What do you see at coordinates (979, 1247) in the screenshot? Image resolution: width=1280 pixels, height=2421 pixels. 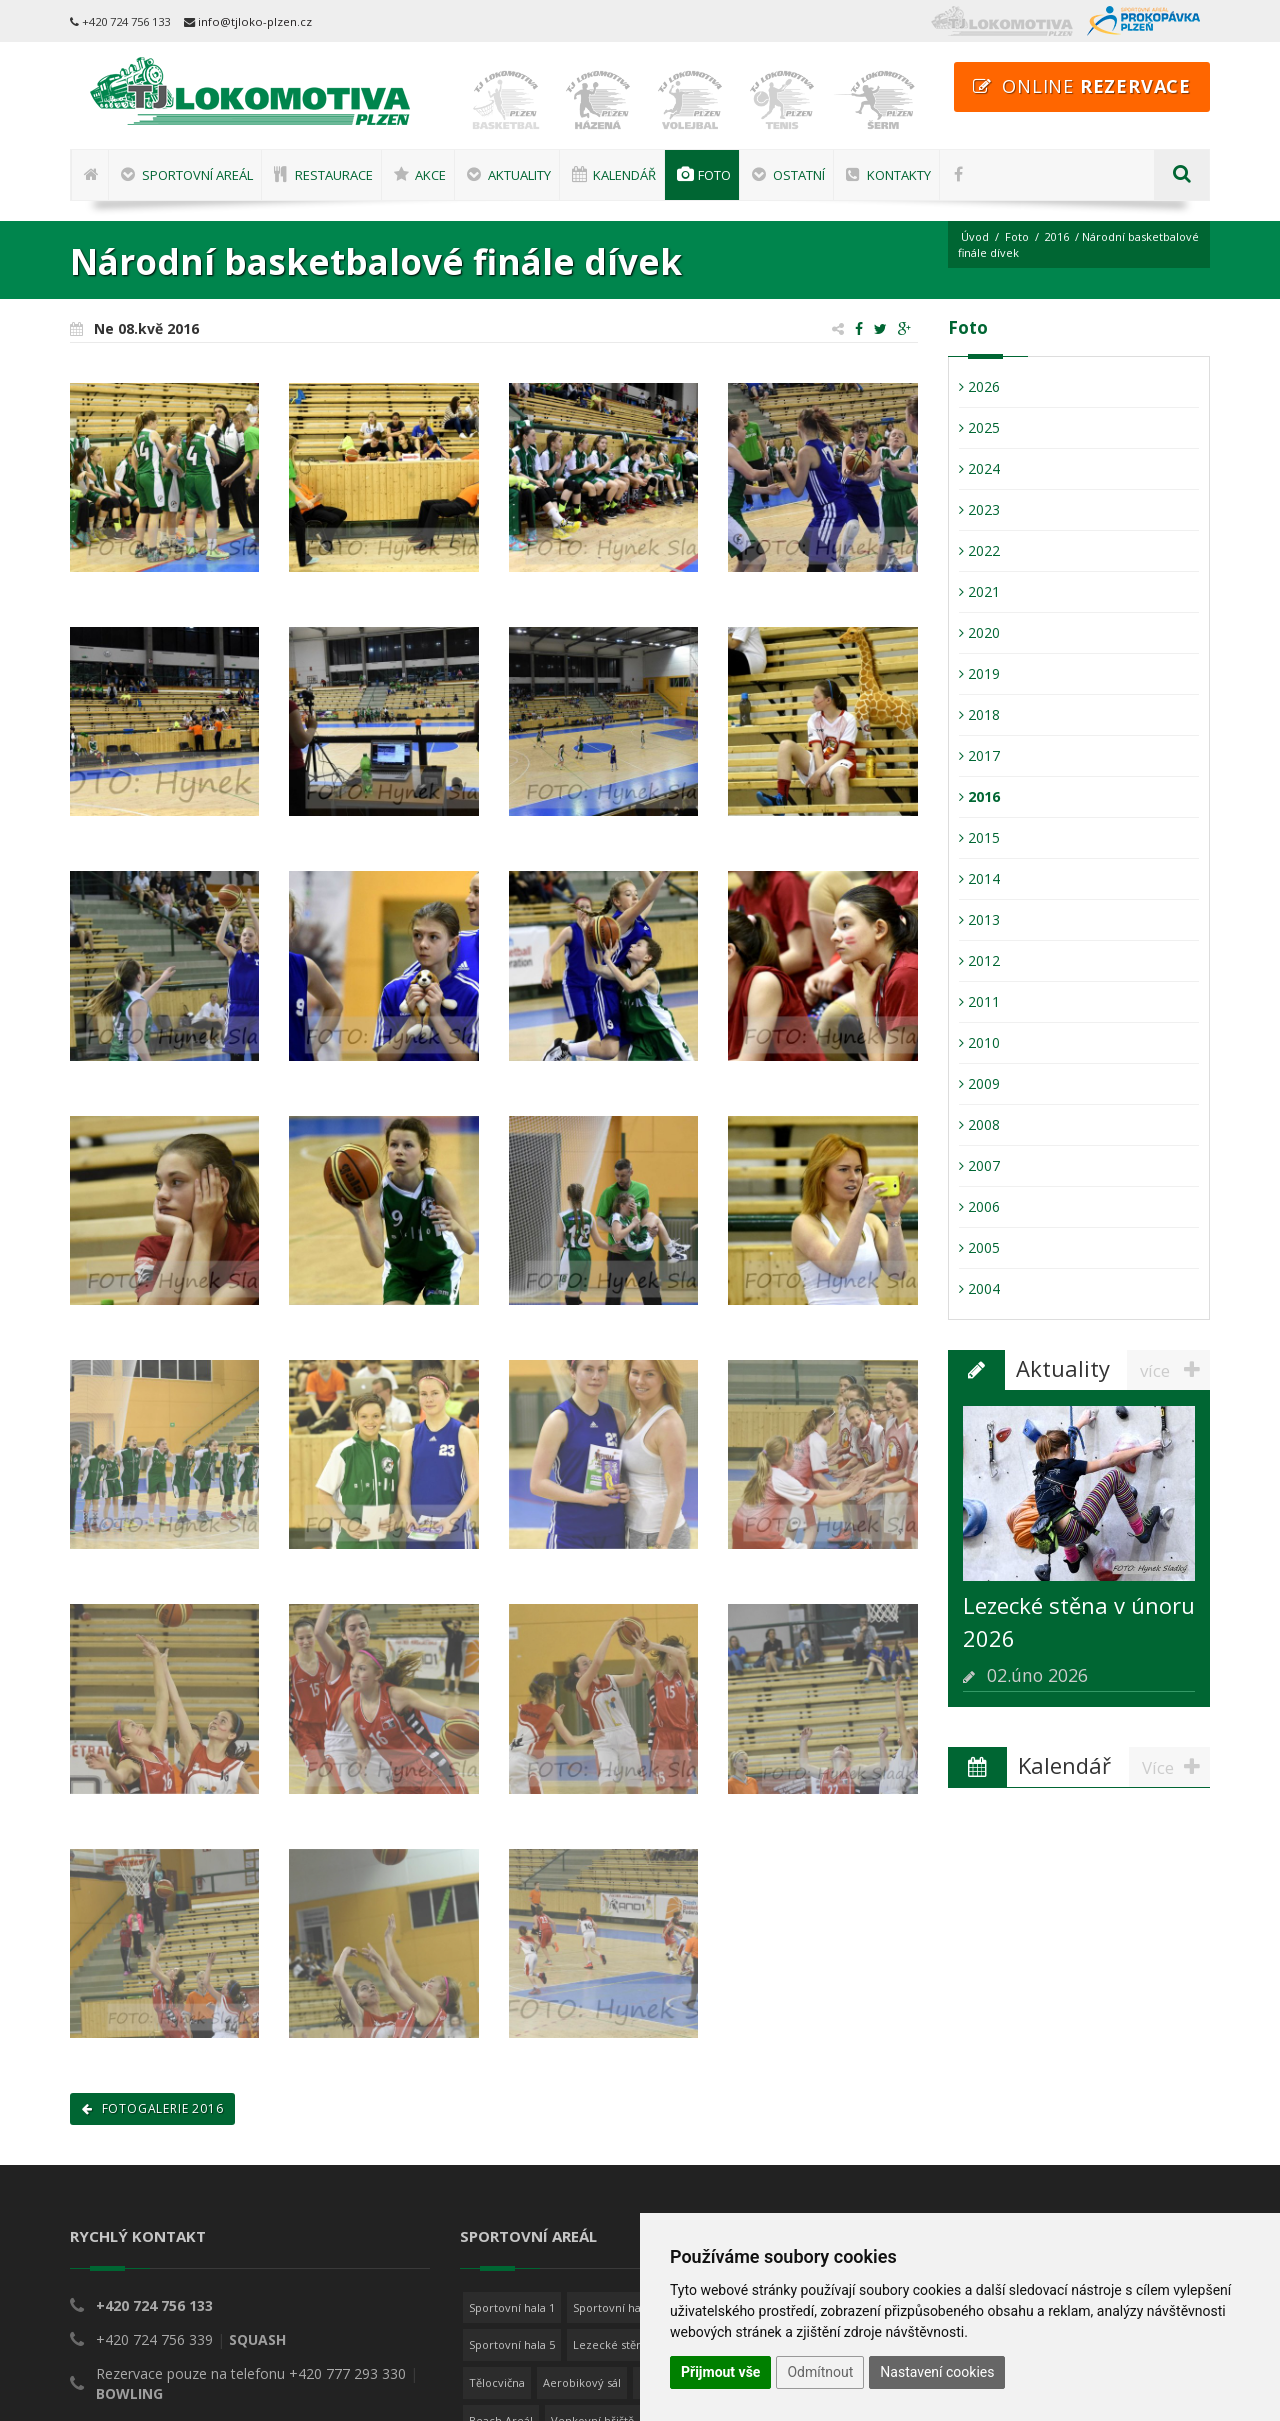 I see `2005` at bounding box center [979, 1247].